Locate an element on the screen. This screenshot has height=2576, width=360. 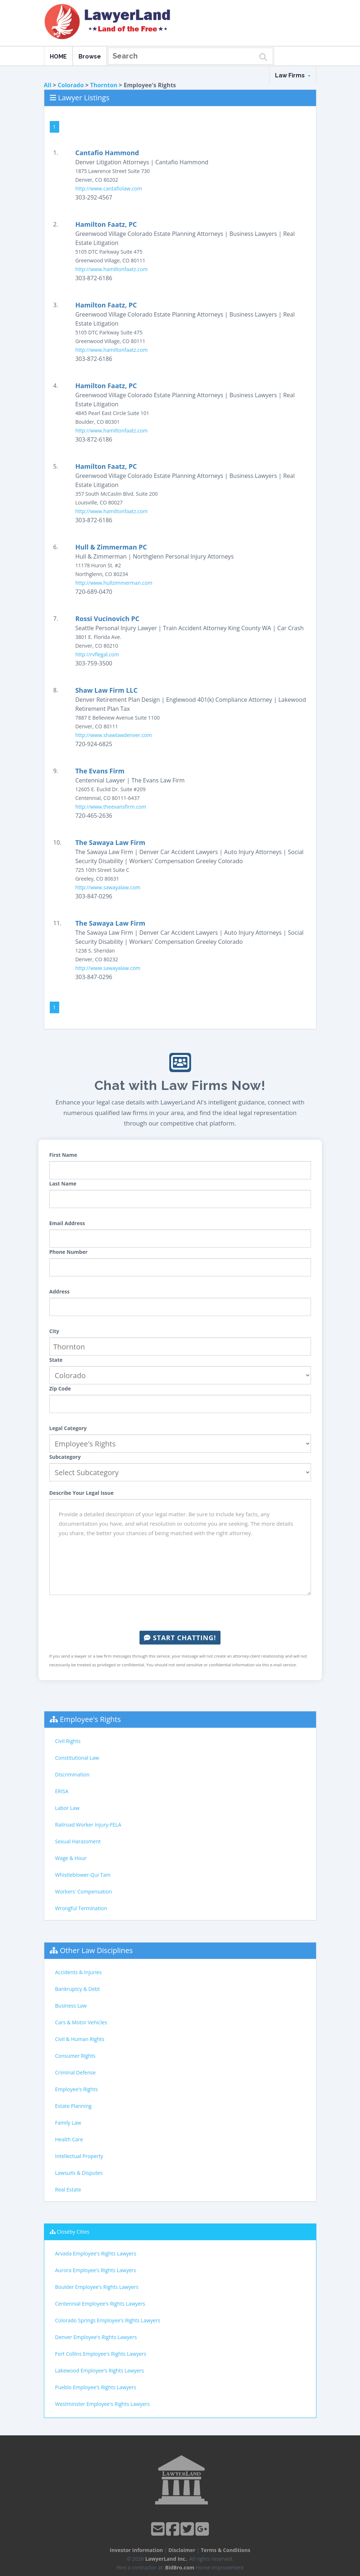
Wrongful Termination is located at coordinates (81, 1908).